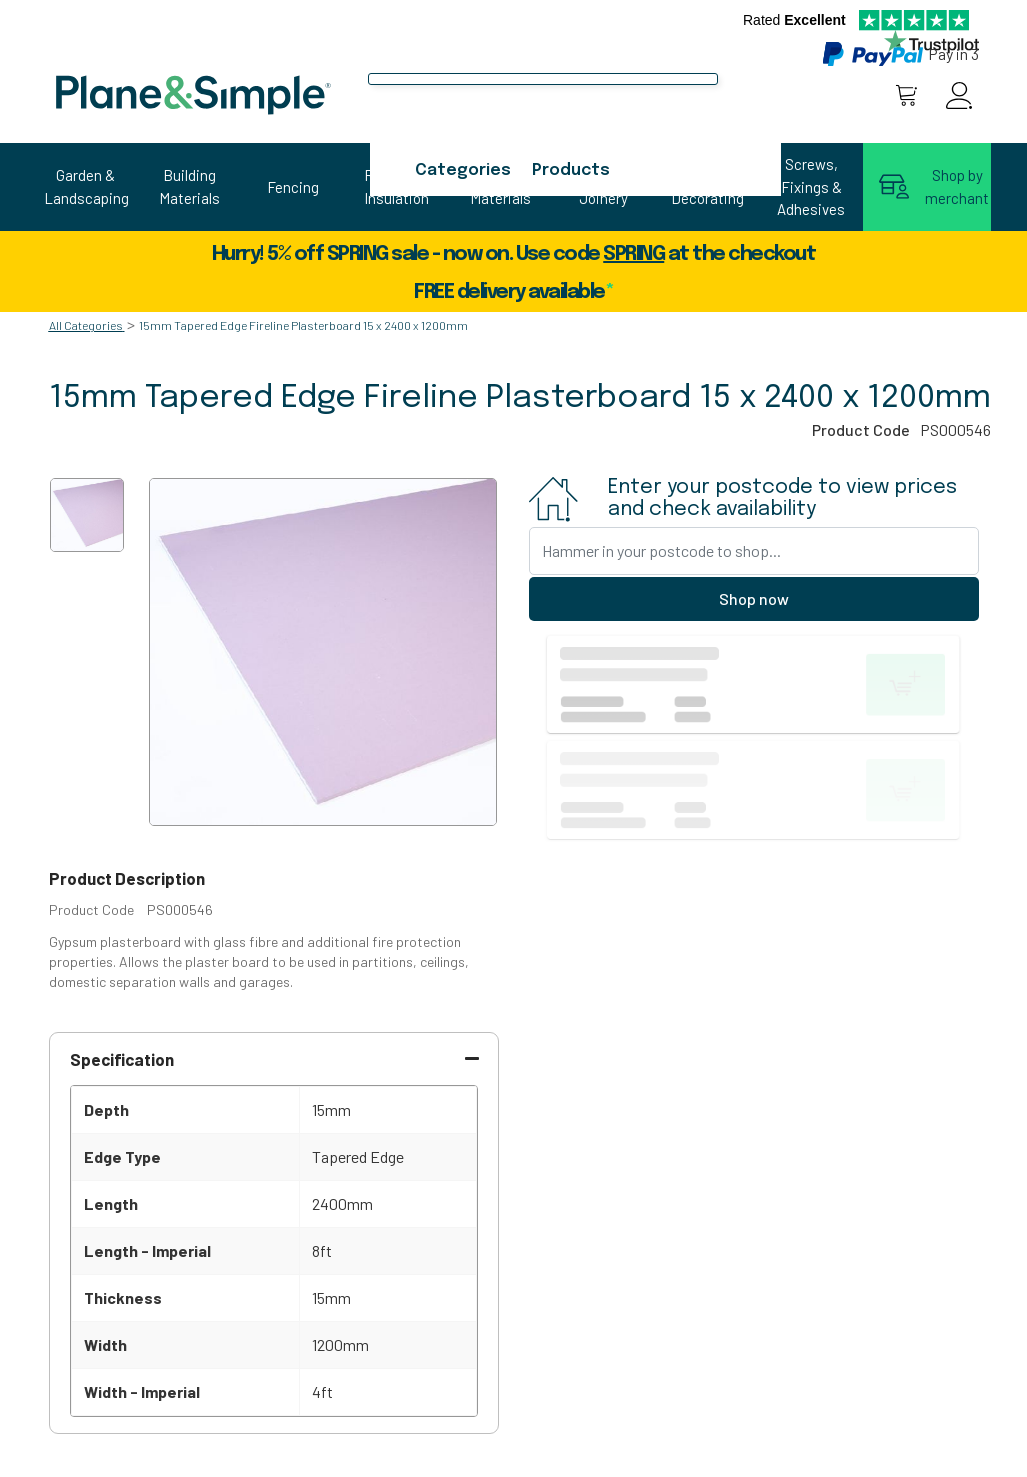 The width and height of the screenshot is (1027, 1477). I want to click on Shop now, so click(754, 598).